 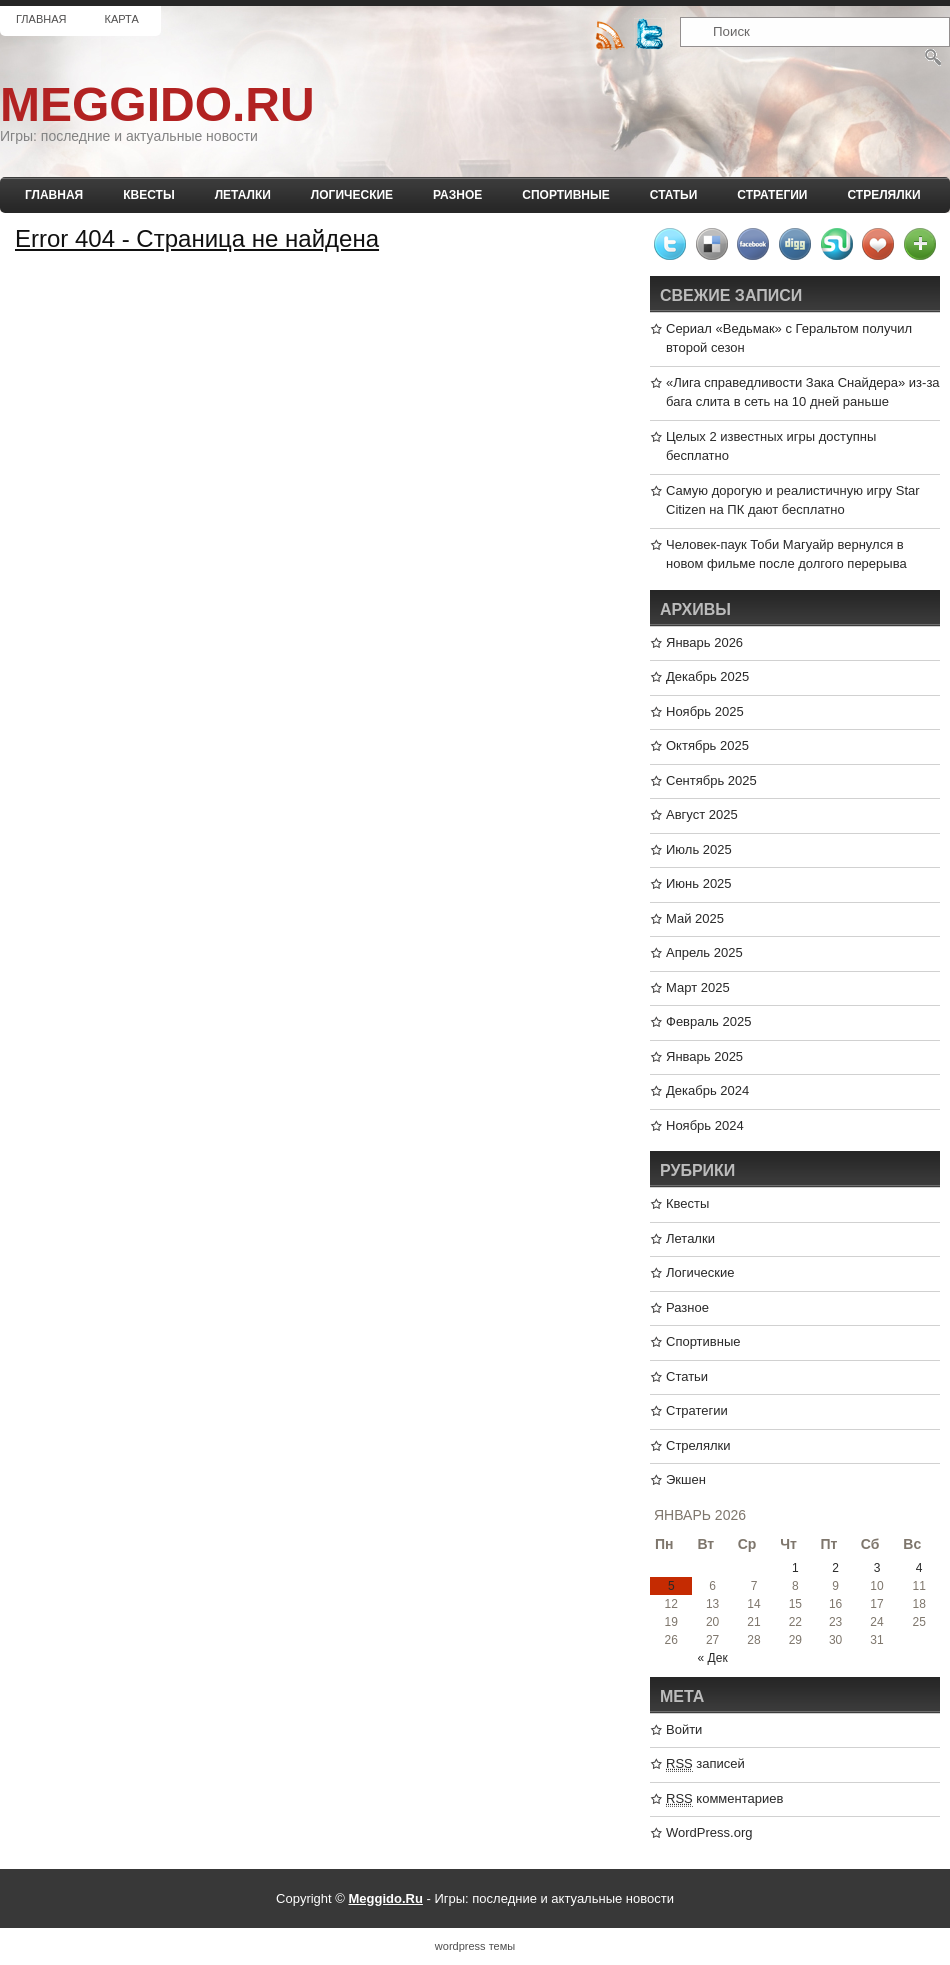 I want to click on Апрель 2025, so click(x=704, y=952).